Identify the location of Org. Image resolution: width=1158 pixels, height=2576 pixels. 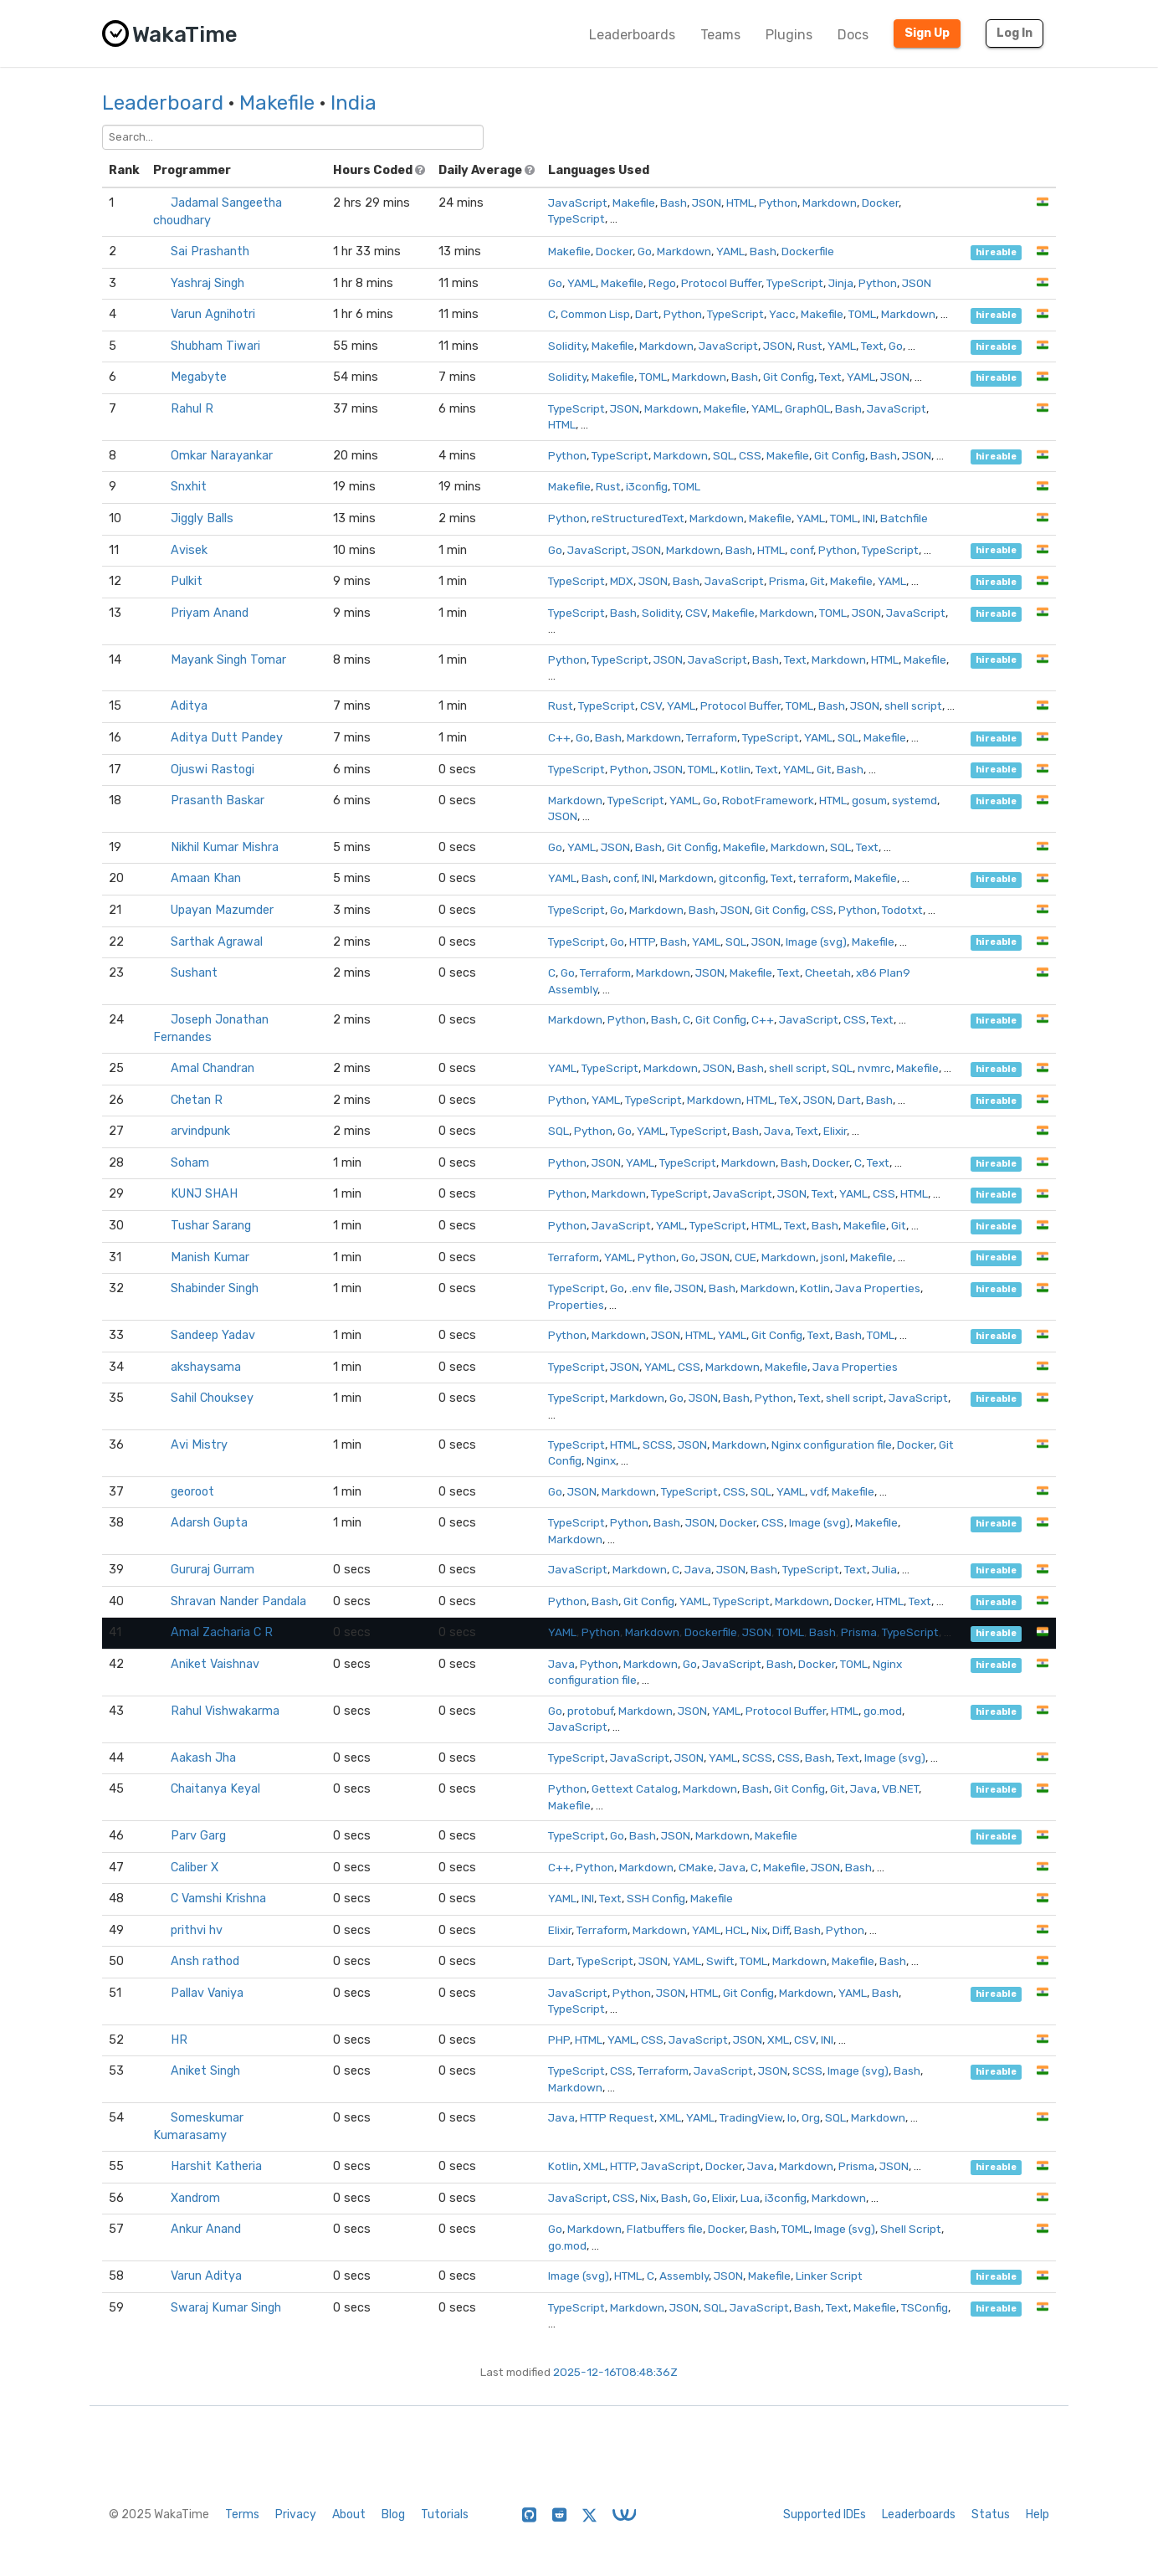
(811, 2117).